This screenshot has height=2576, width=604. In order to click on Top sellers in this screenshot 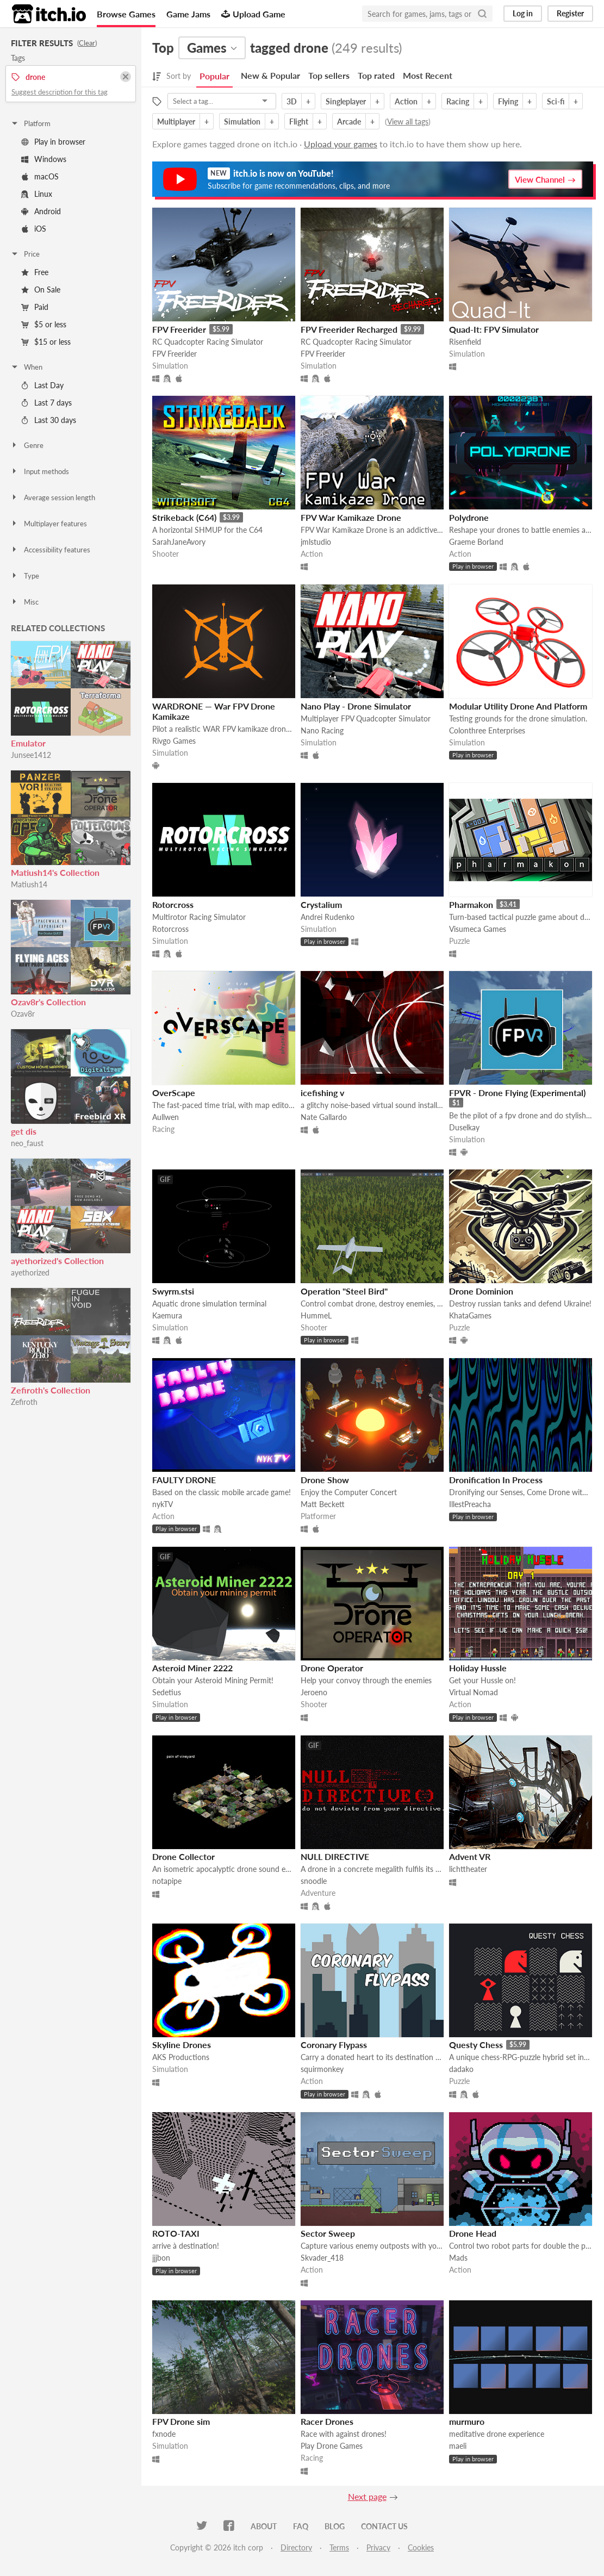, I will do `click(329, 75)`.